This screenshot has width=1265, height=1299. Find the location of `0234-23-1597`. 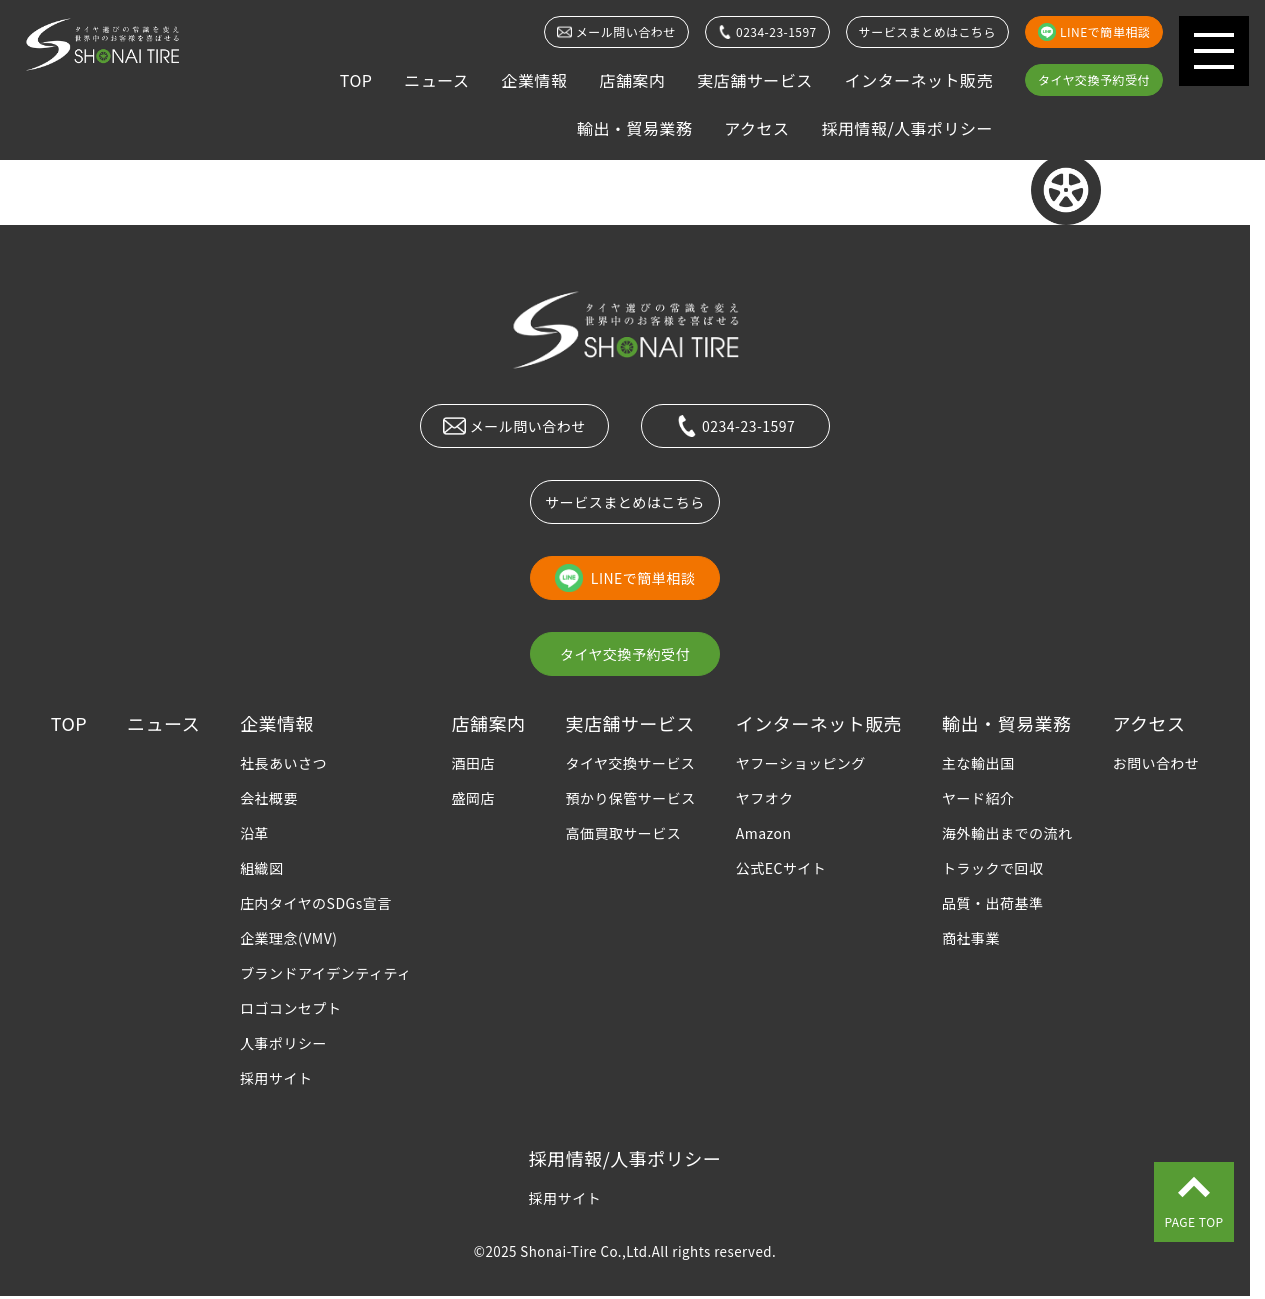

0234-23-1597 is located at coordinates (767, 31).